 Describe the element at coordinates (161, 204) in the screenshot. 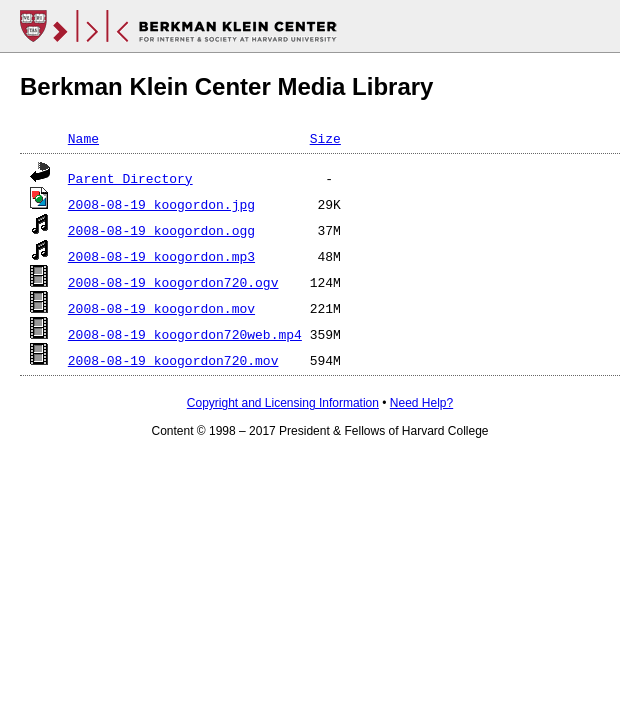

I see `2008-08-19_koogordon.jpg` at that location.